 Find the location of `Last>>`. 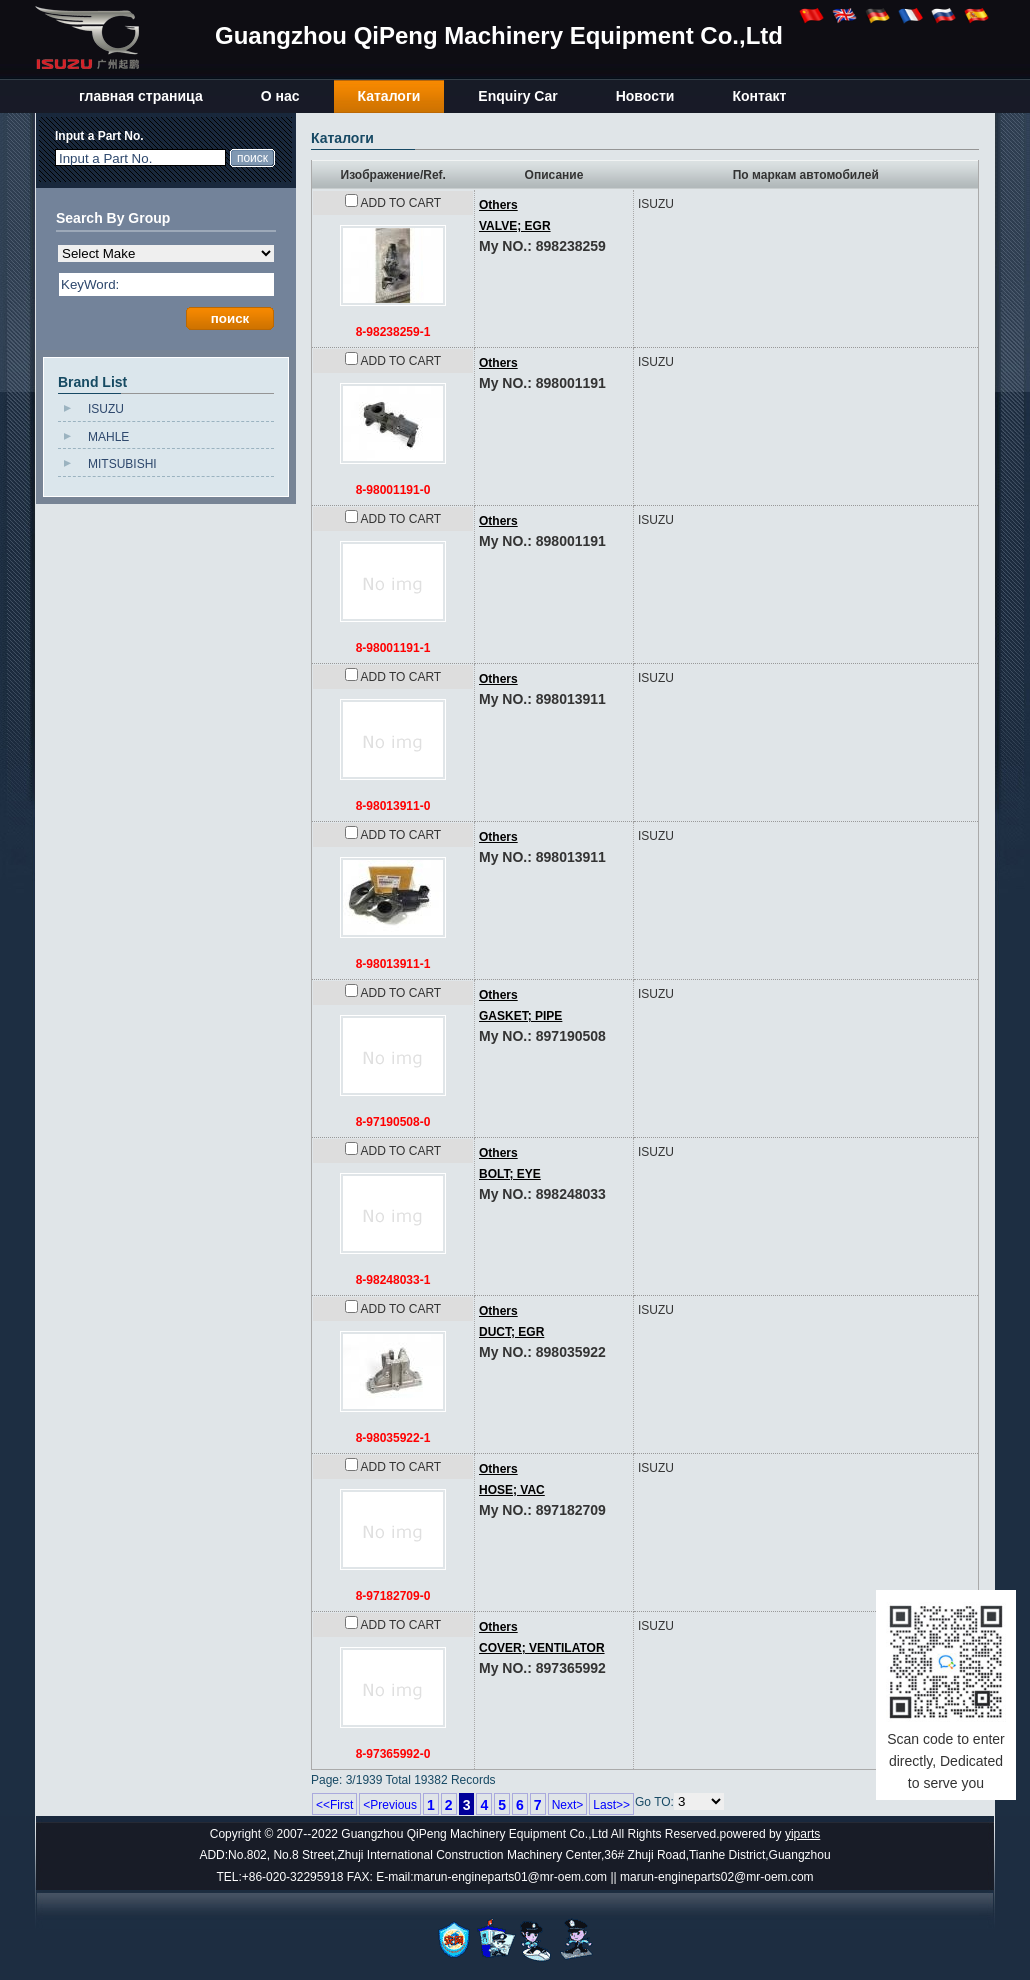

Last>> is located at coordinates (611, 1805).